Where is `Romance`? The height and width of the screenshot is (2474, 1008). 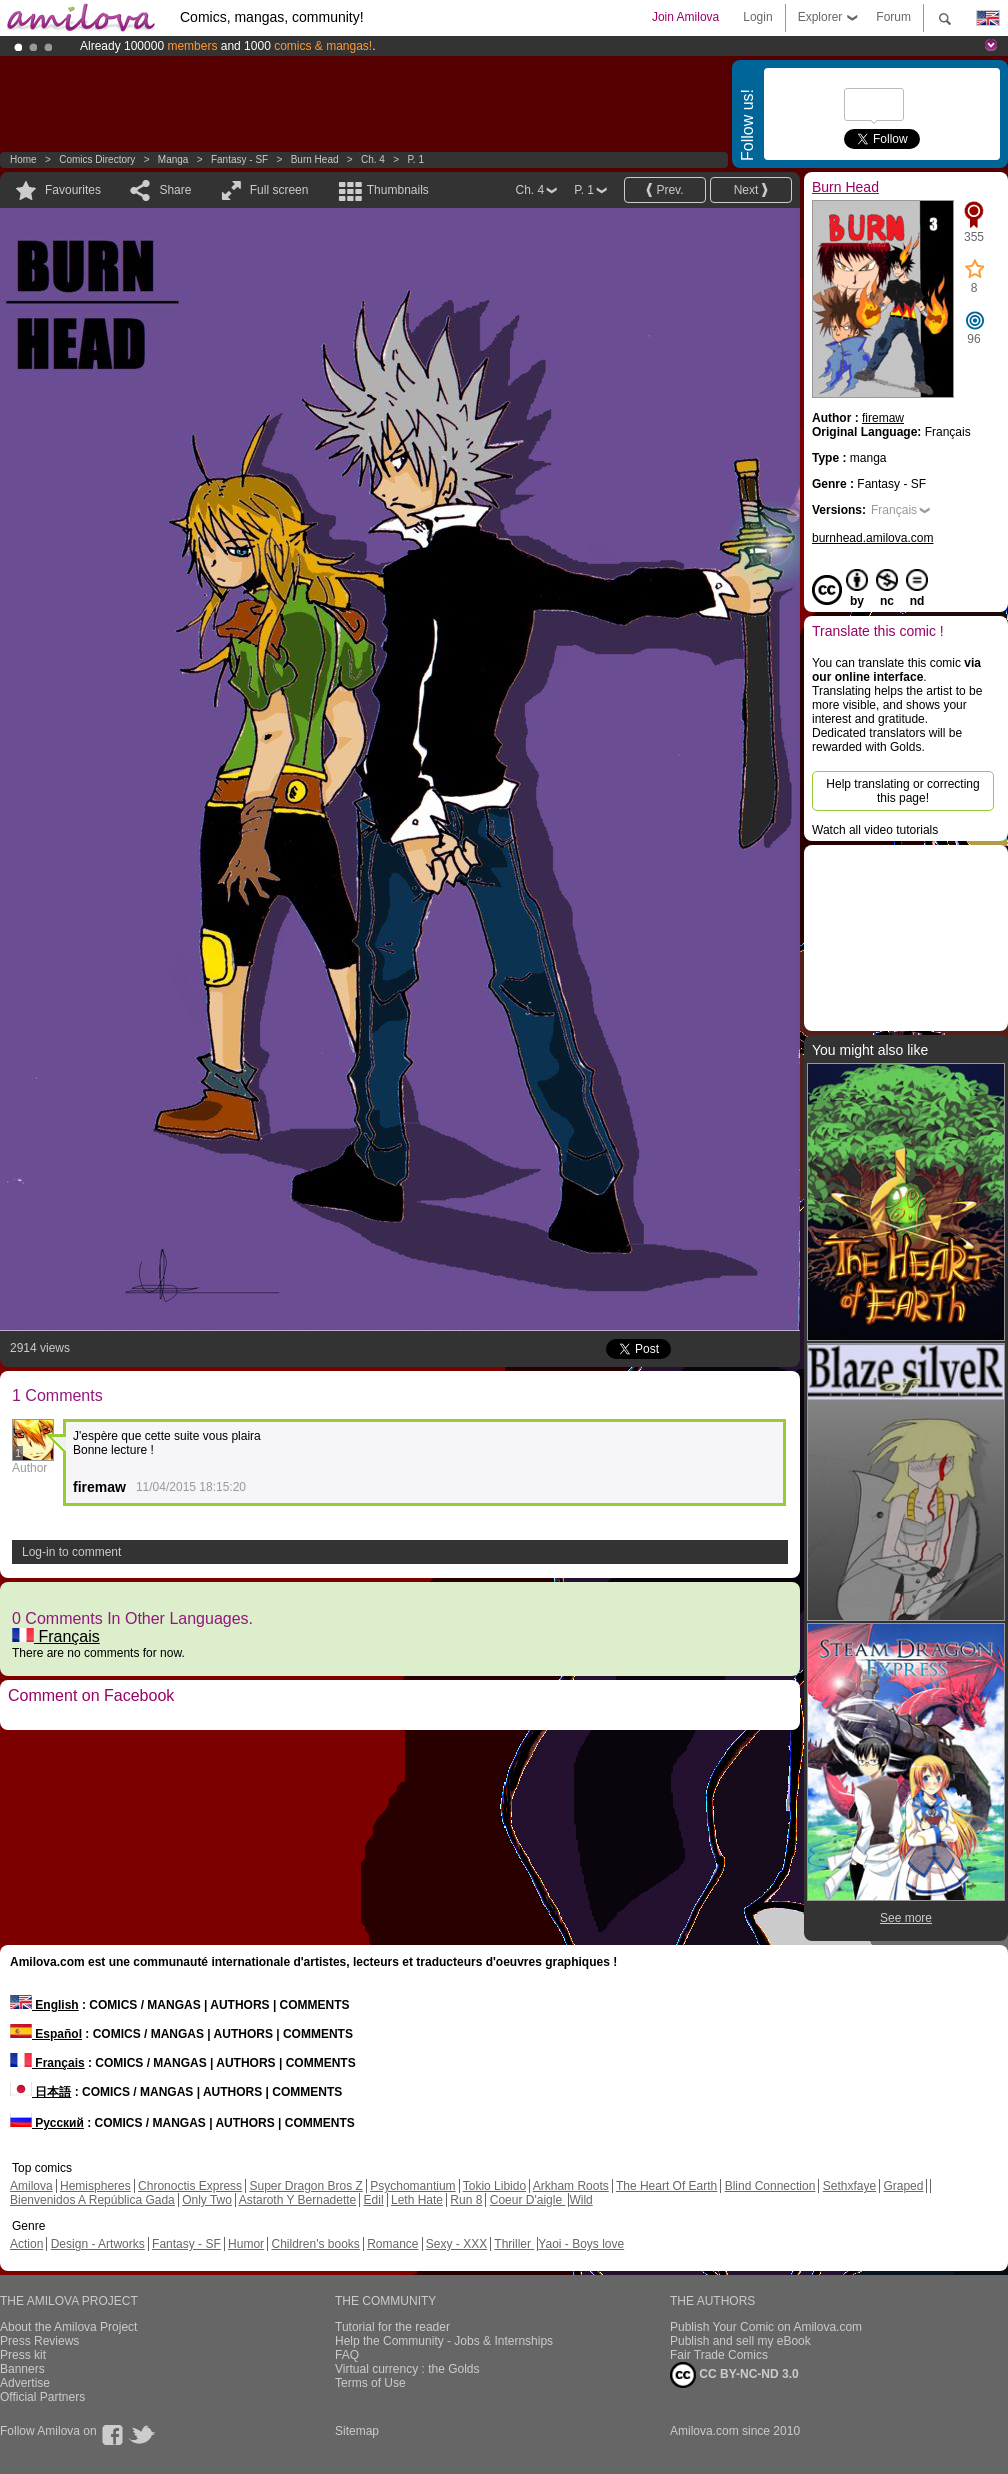
Romance is located at coordinates (392, 2244).